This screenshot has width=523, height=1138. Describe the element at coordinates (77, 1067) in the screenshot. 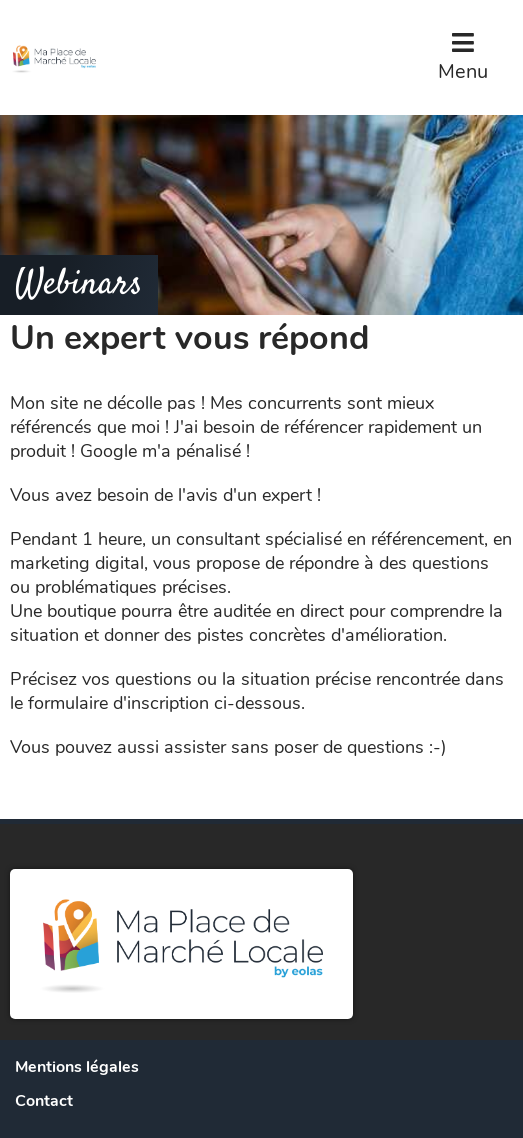

I see `Mentions légales` at that location.